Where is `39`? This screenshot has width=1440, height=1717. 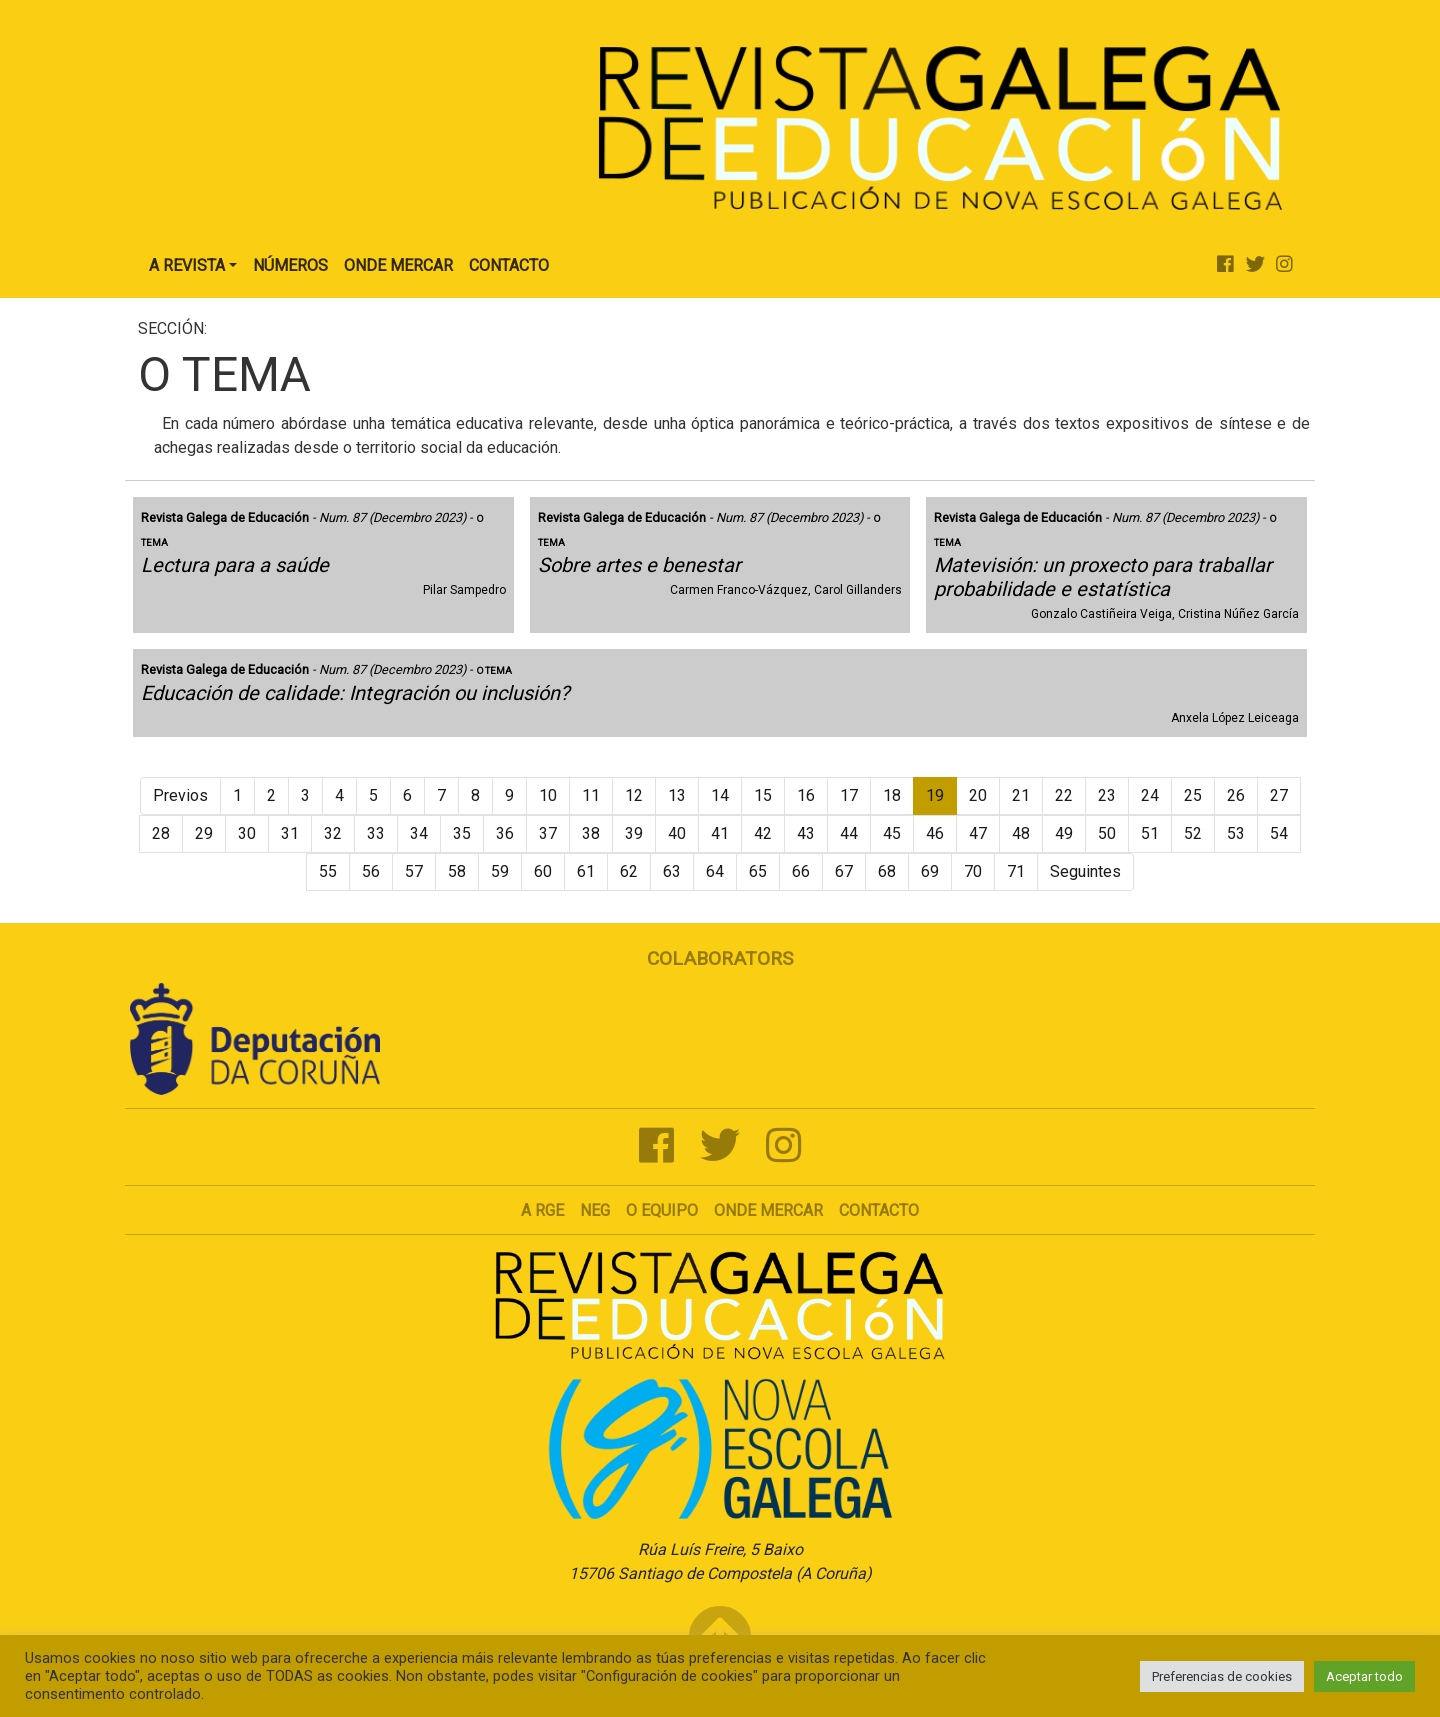
39 is located at coordinates (634, 833).